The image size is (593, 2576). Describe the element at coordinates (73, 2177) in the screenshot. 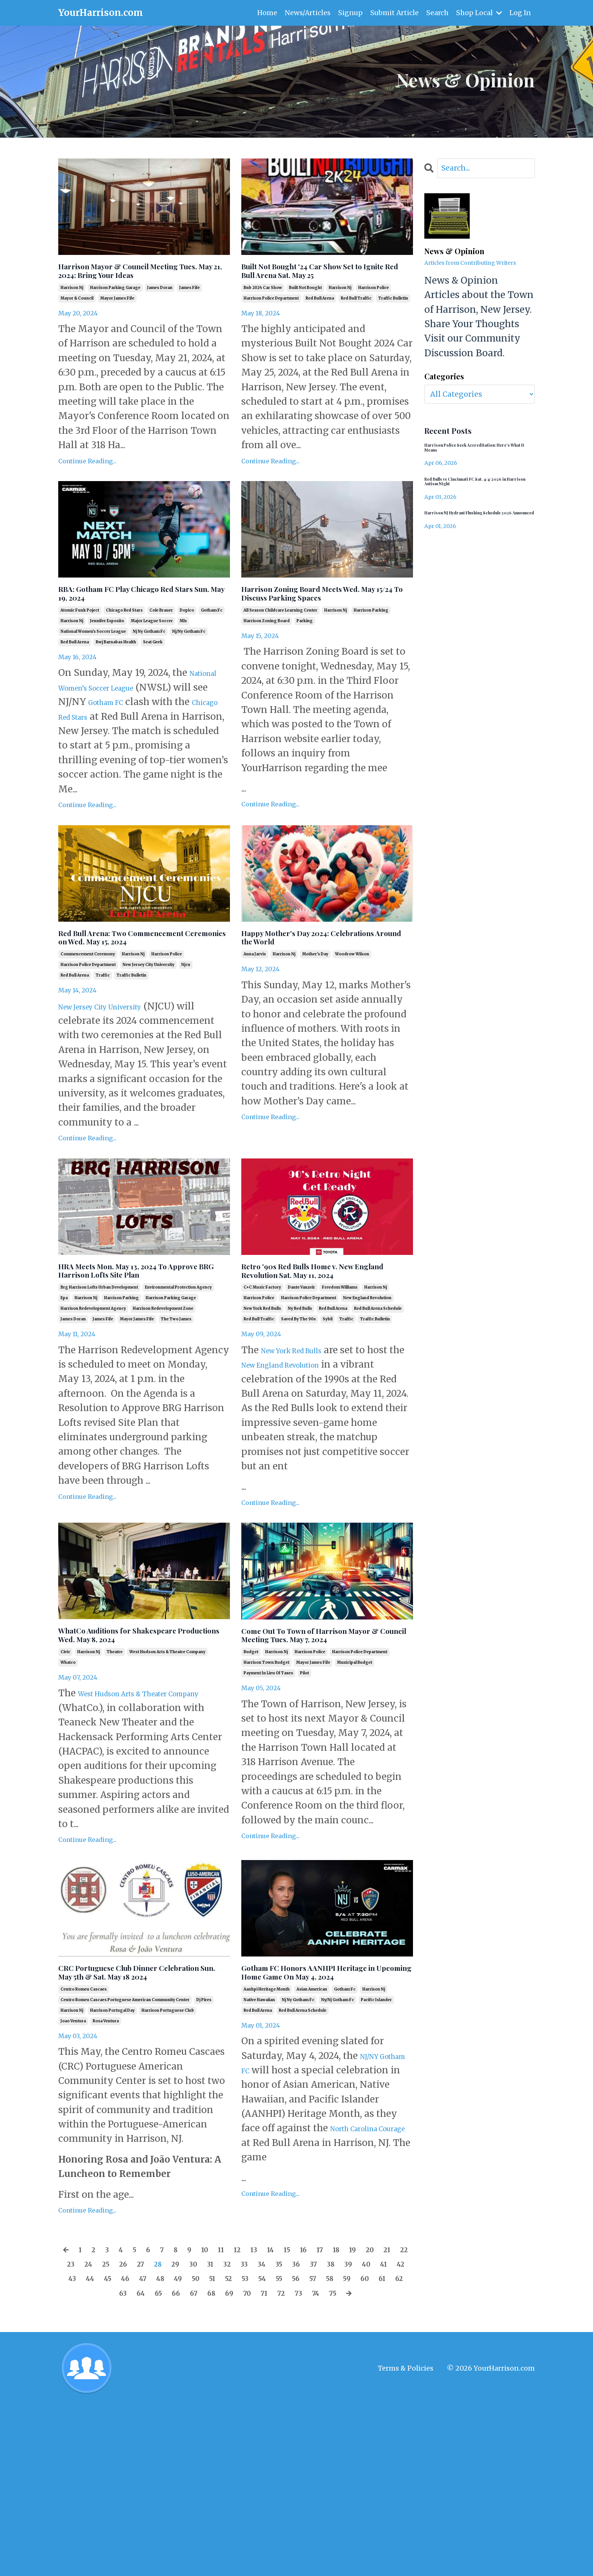

I see `joao ventura` at that location.